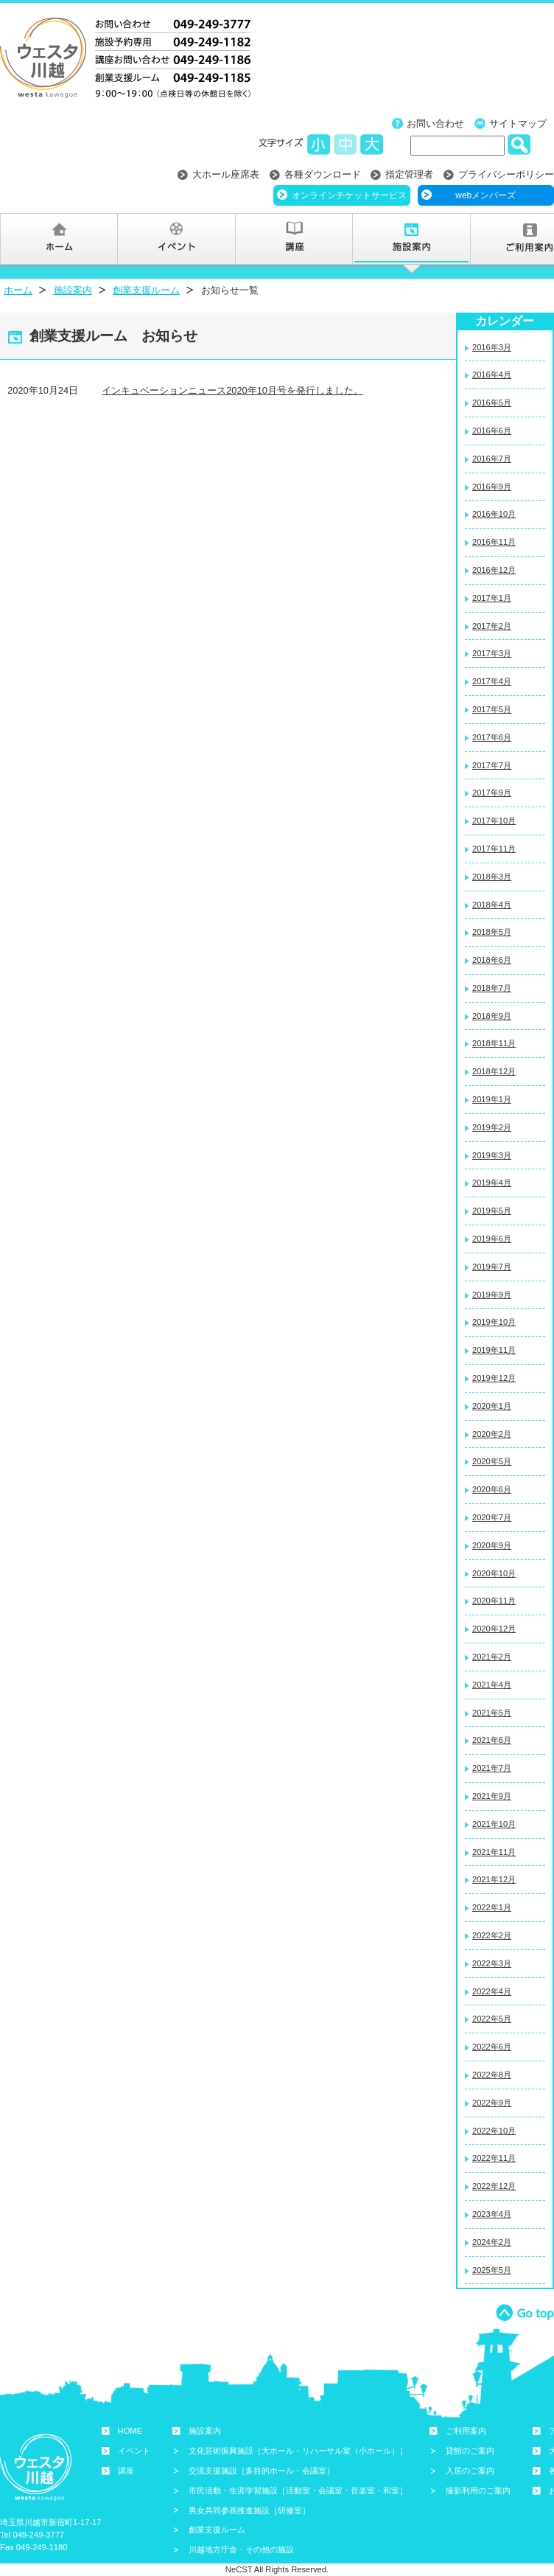 This screenshot has width=554, height=2576. Describe the element at coordinates (261, 2470) in the screenshot. I see `交流支援施設［多目的ホール・会議室］` at that location.